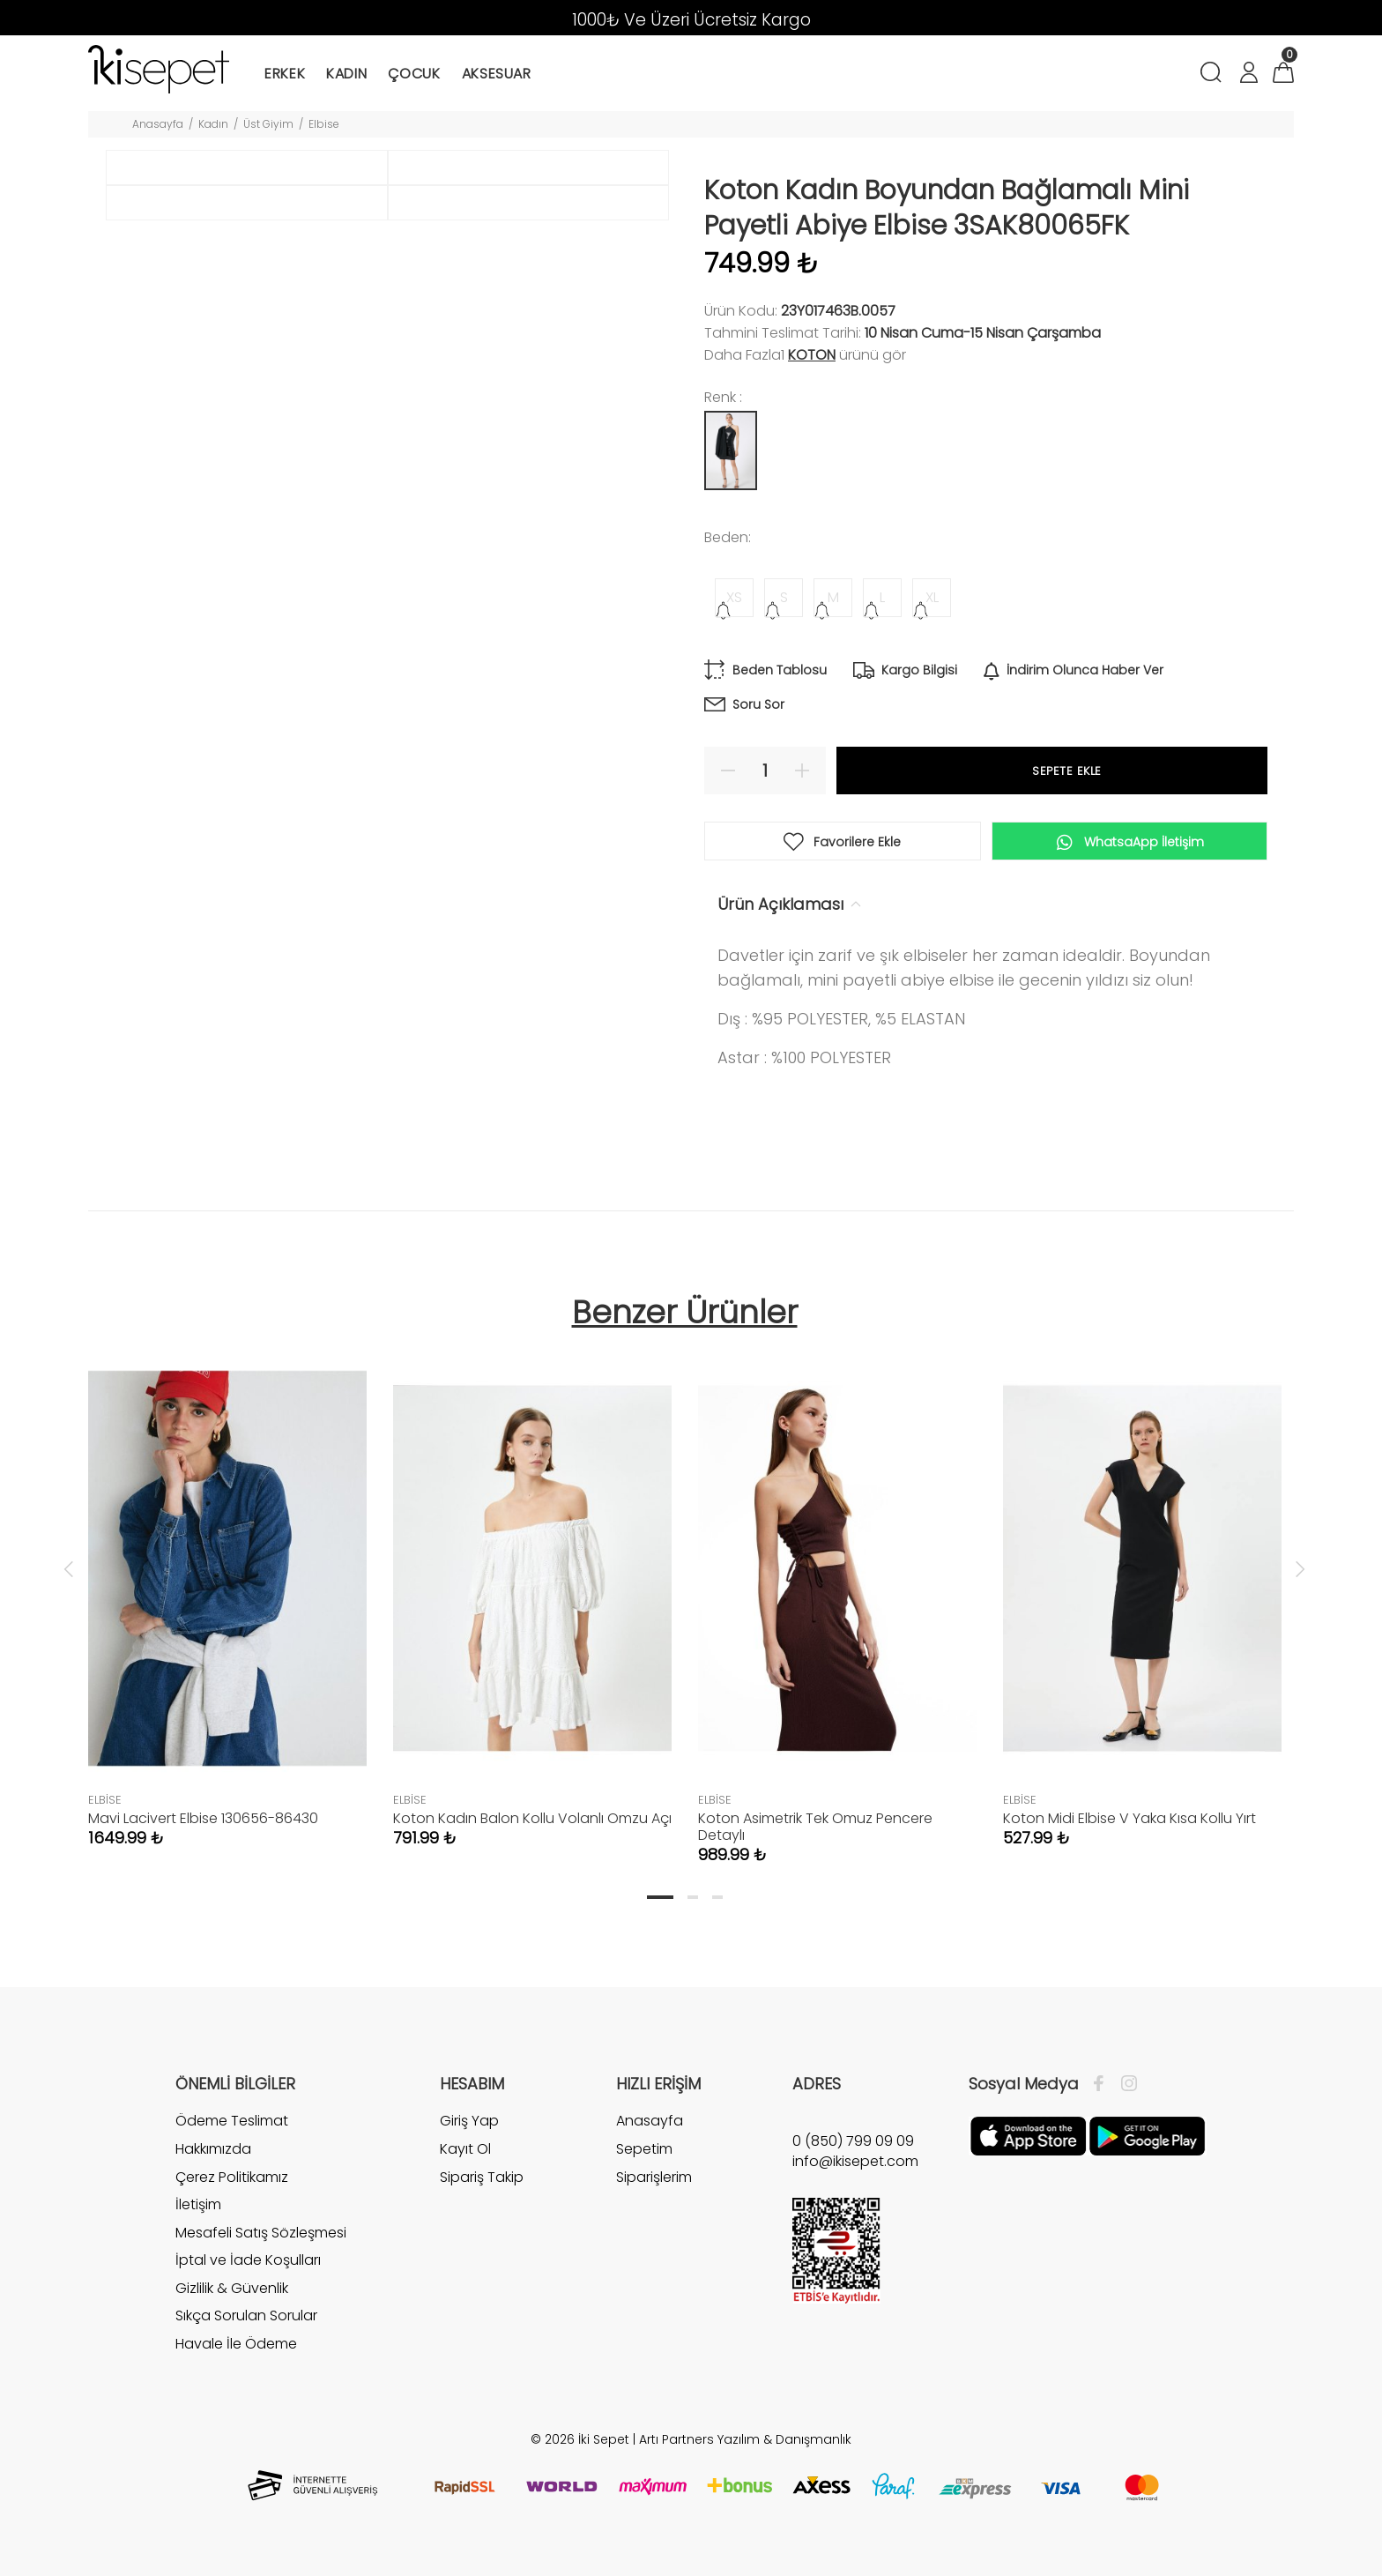 The height and width of the screenshot is (2576, 1382). I want to click on Mavi Lacivert Elbise 130656-86430, so click(203, 1818).